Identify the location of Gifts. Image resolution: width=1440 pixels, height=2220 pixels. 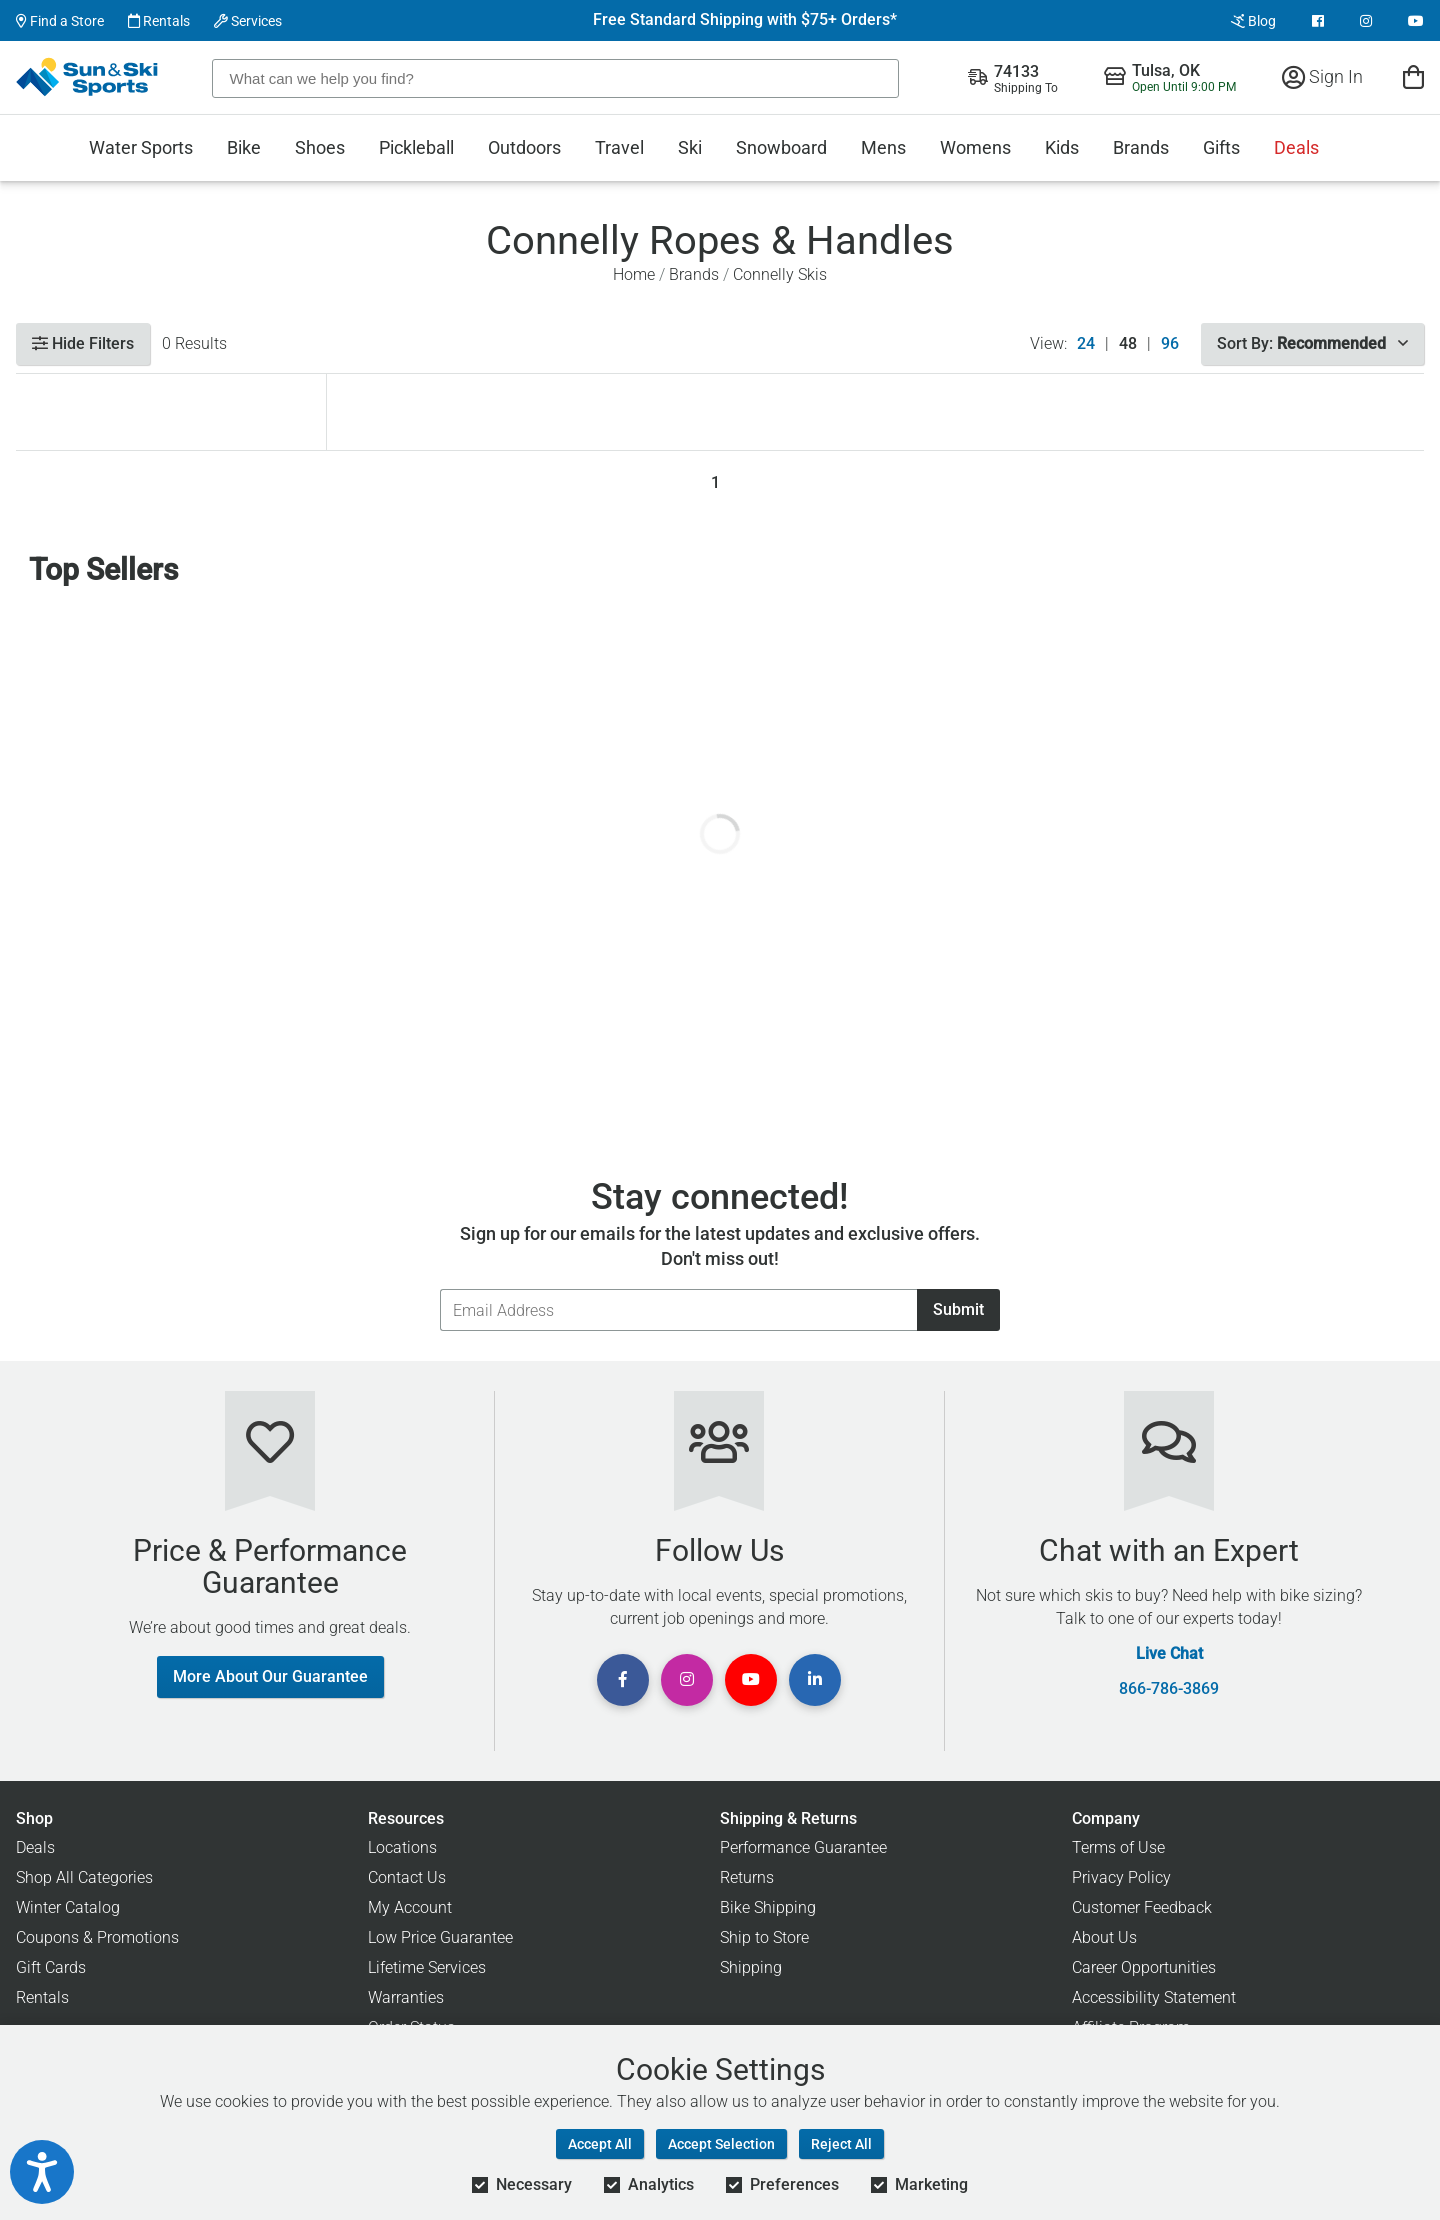
(1221, 147).